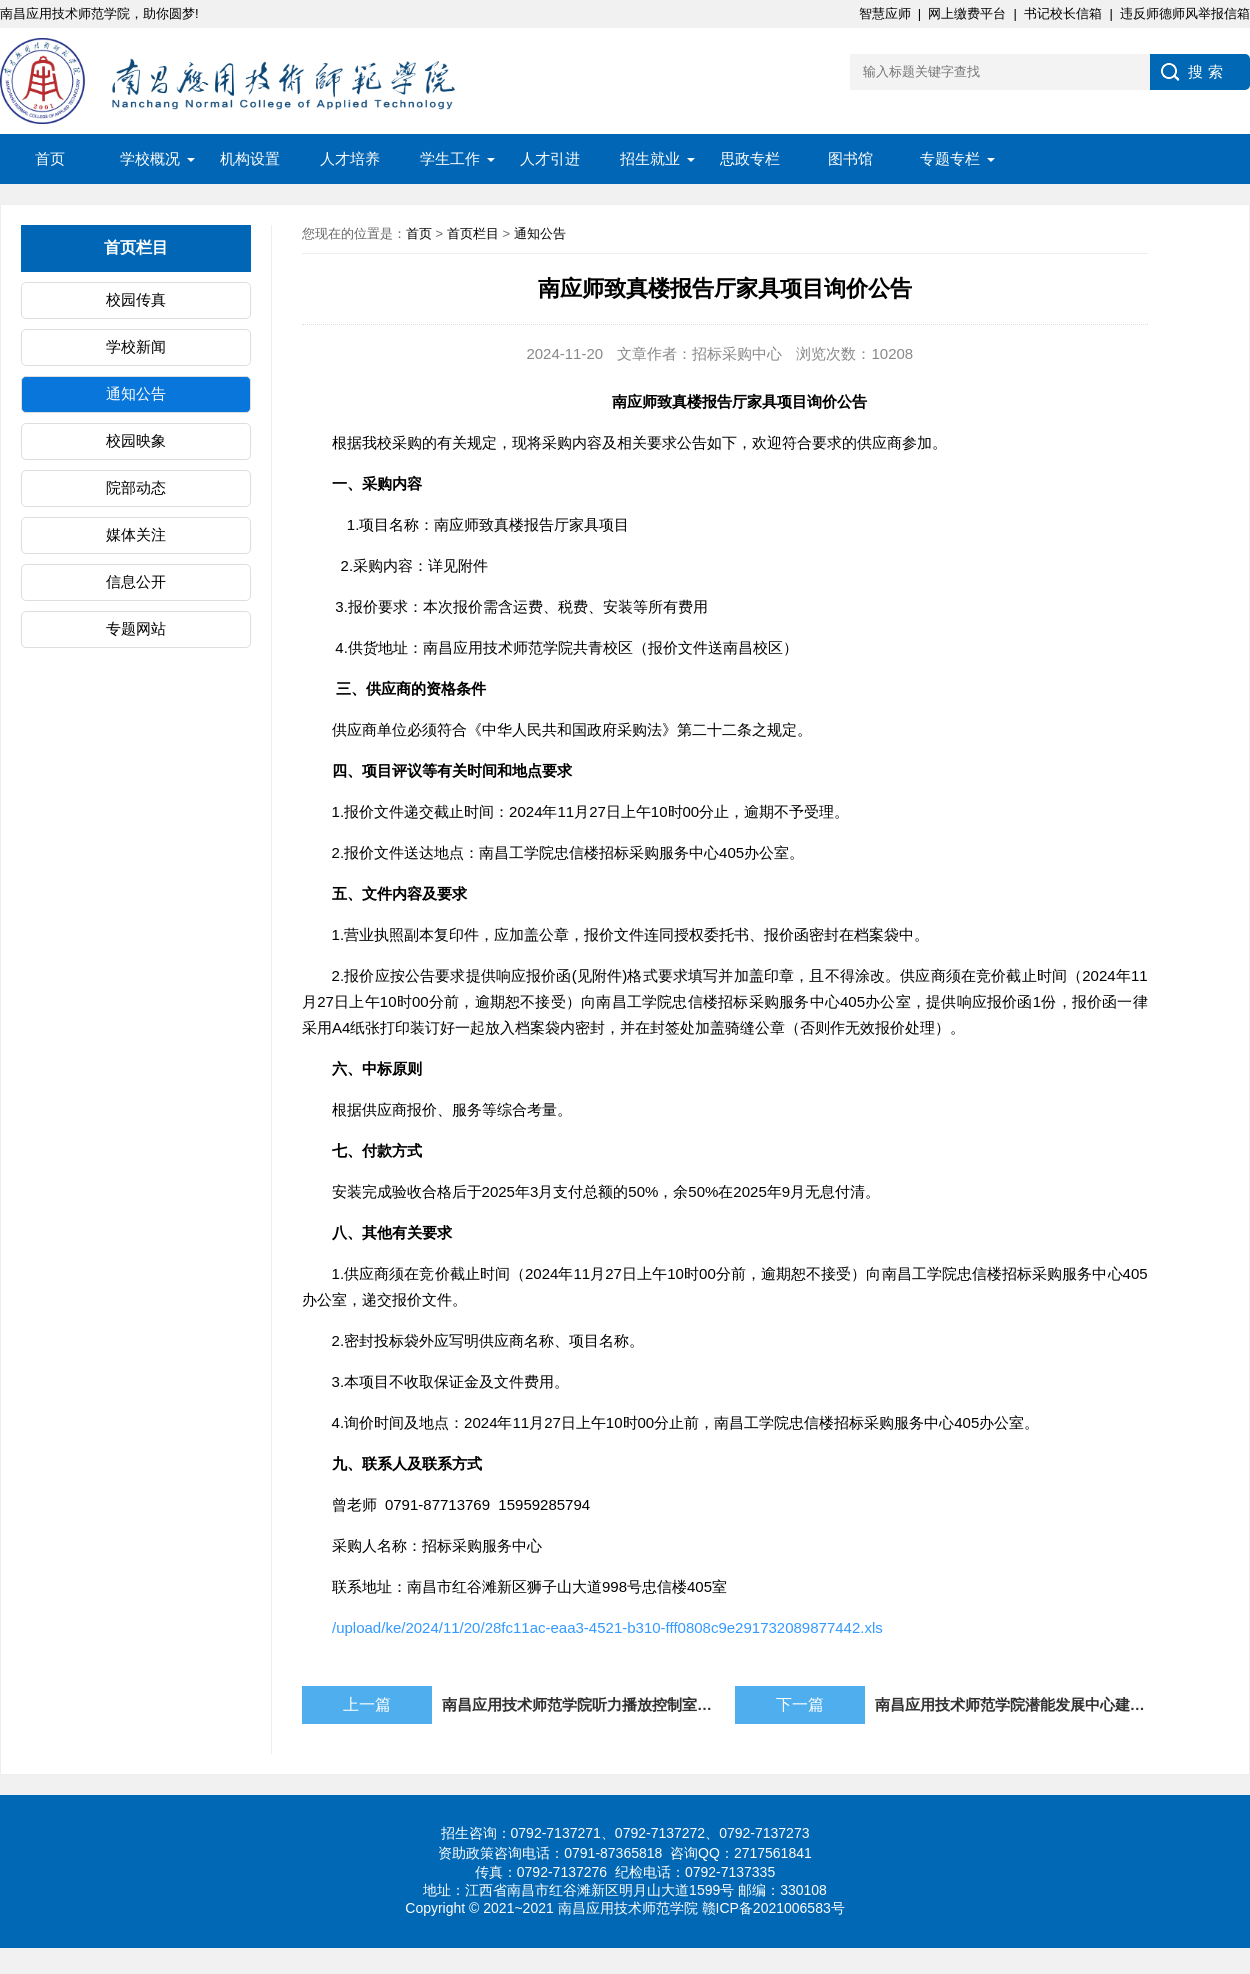 This screenshot has height=1974, width=1250. Describe the element at coordinates (136, 581) in the screenshot. I see `信息公开` at that location.